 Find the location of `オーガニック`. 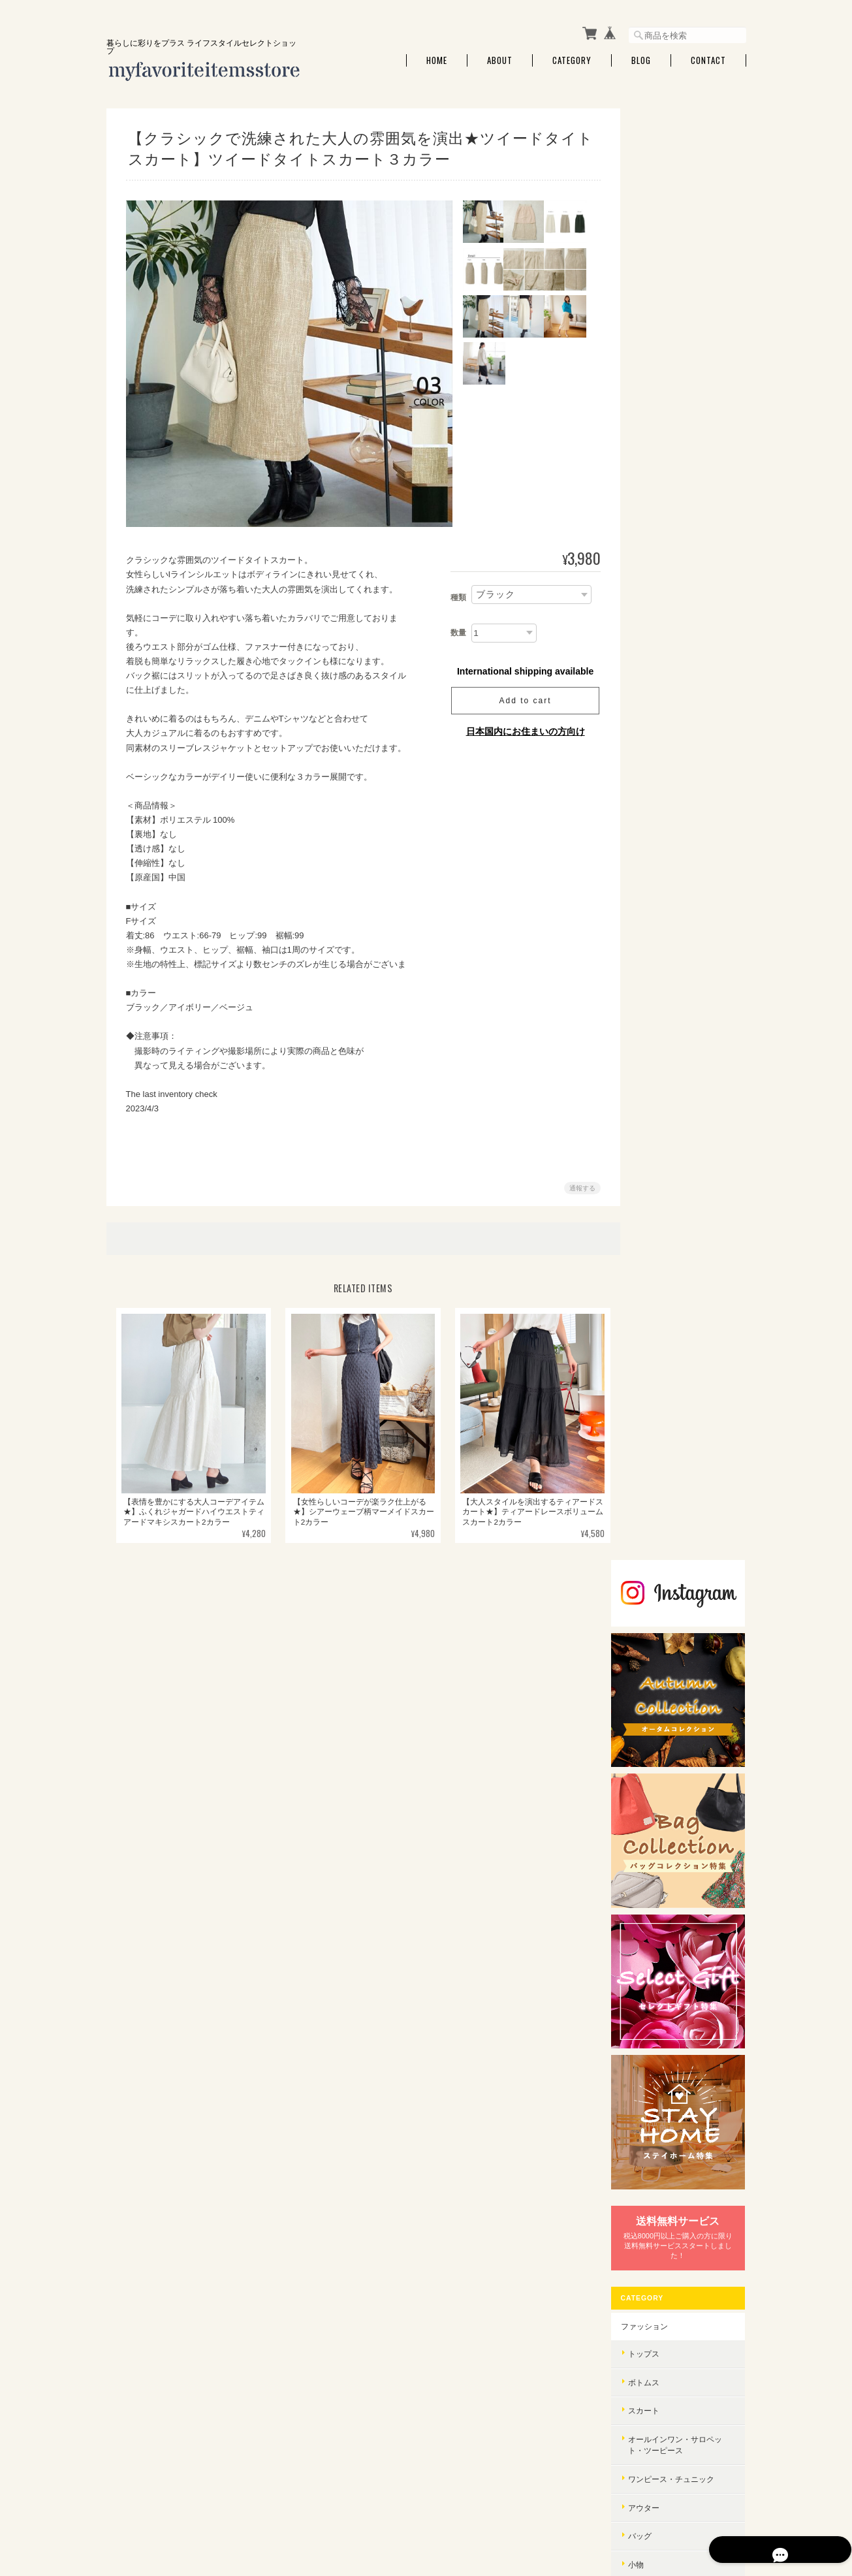

オーガニック is located at coordinates (669, 1979).